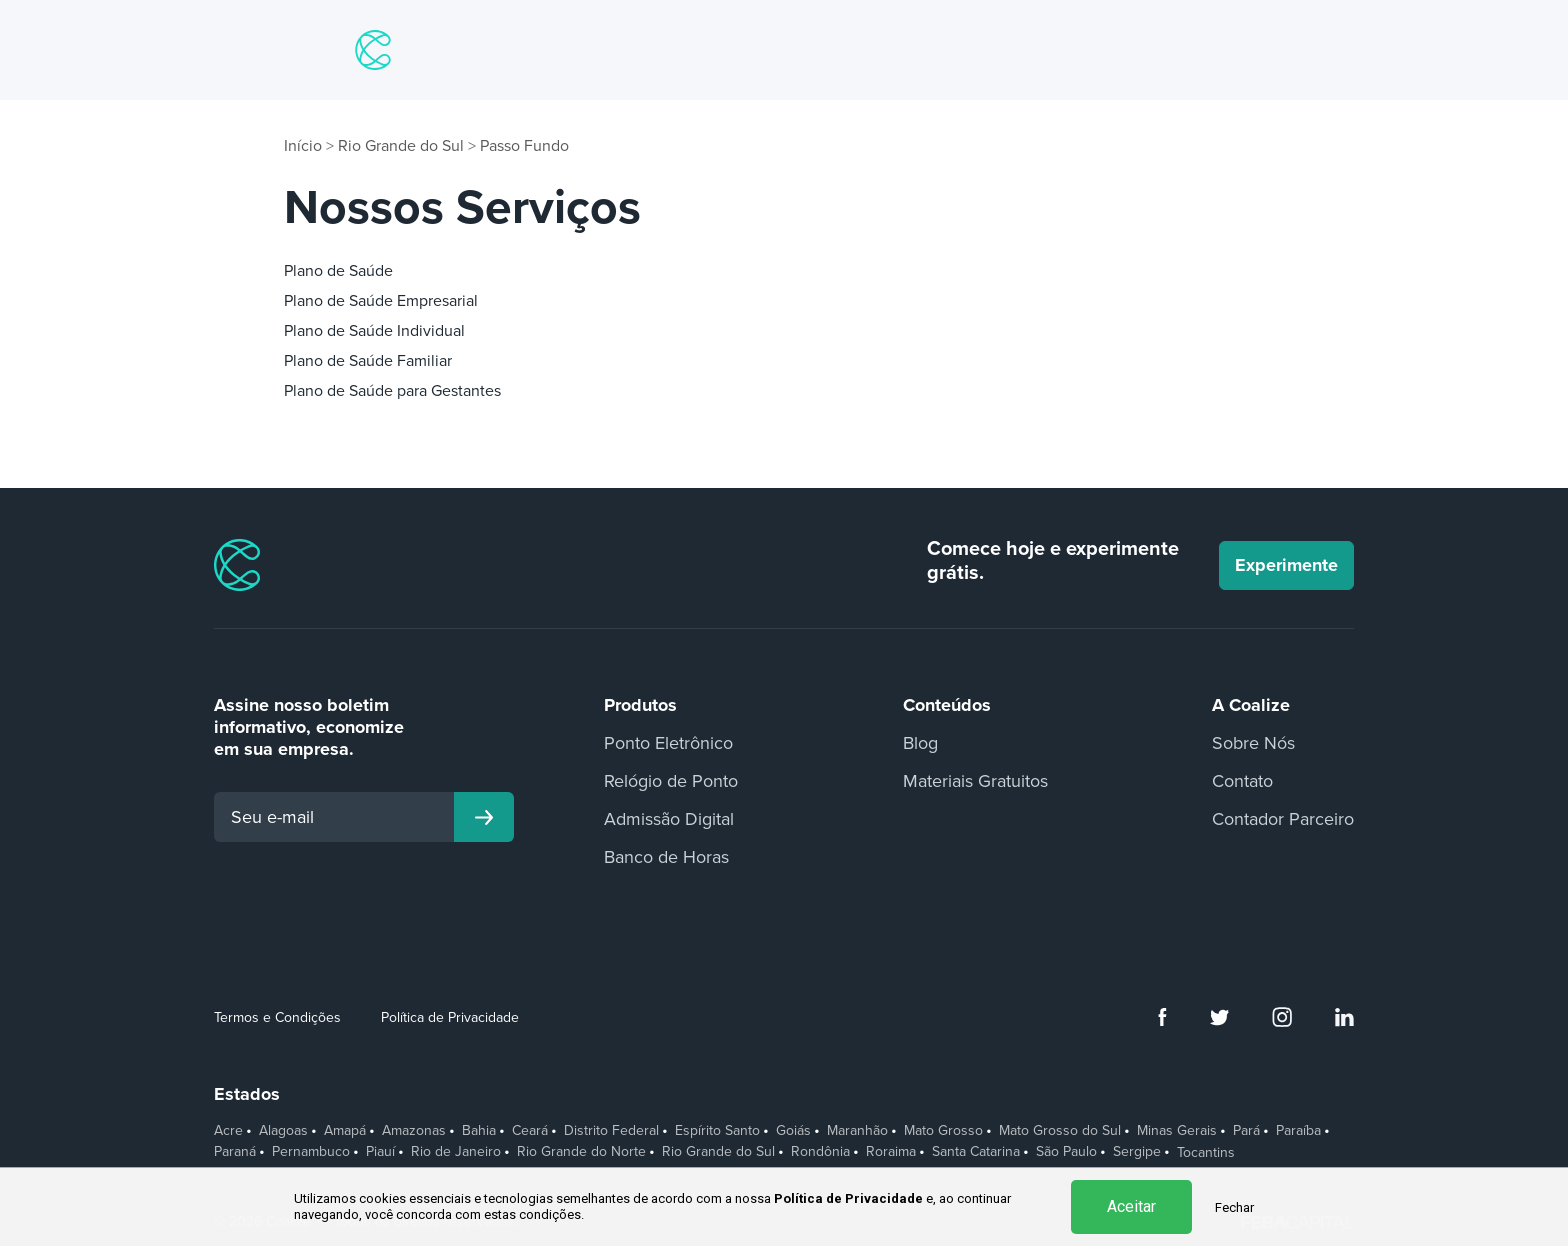 Image resolution: width=1568 pixels, height=1246 pixels. Describe the element at coordinates (303, 146) in the screenshot. I see `Início` at that location.